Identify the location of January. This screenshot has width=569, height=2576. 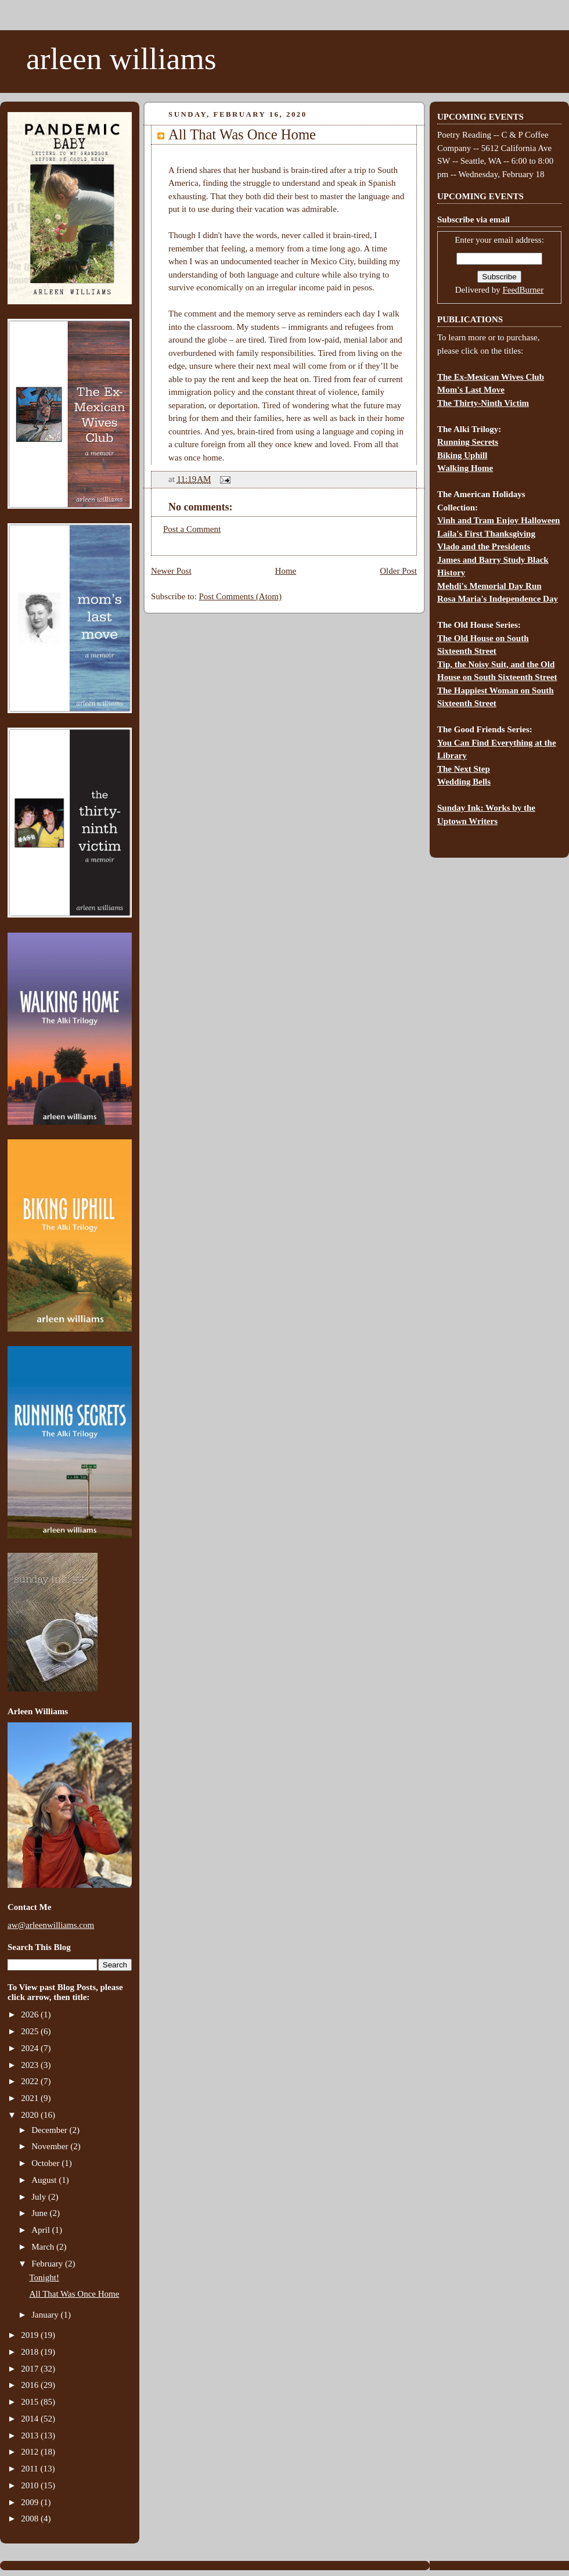
(45, 2314).